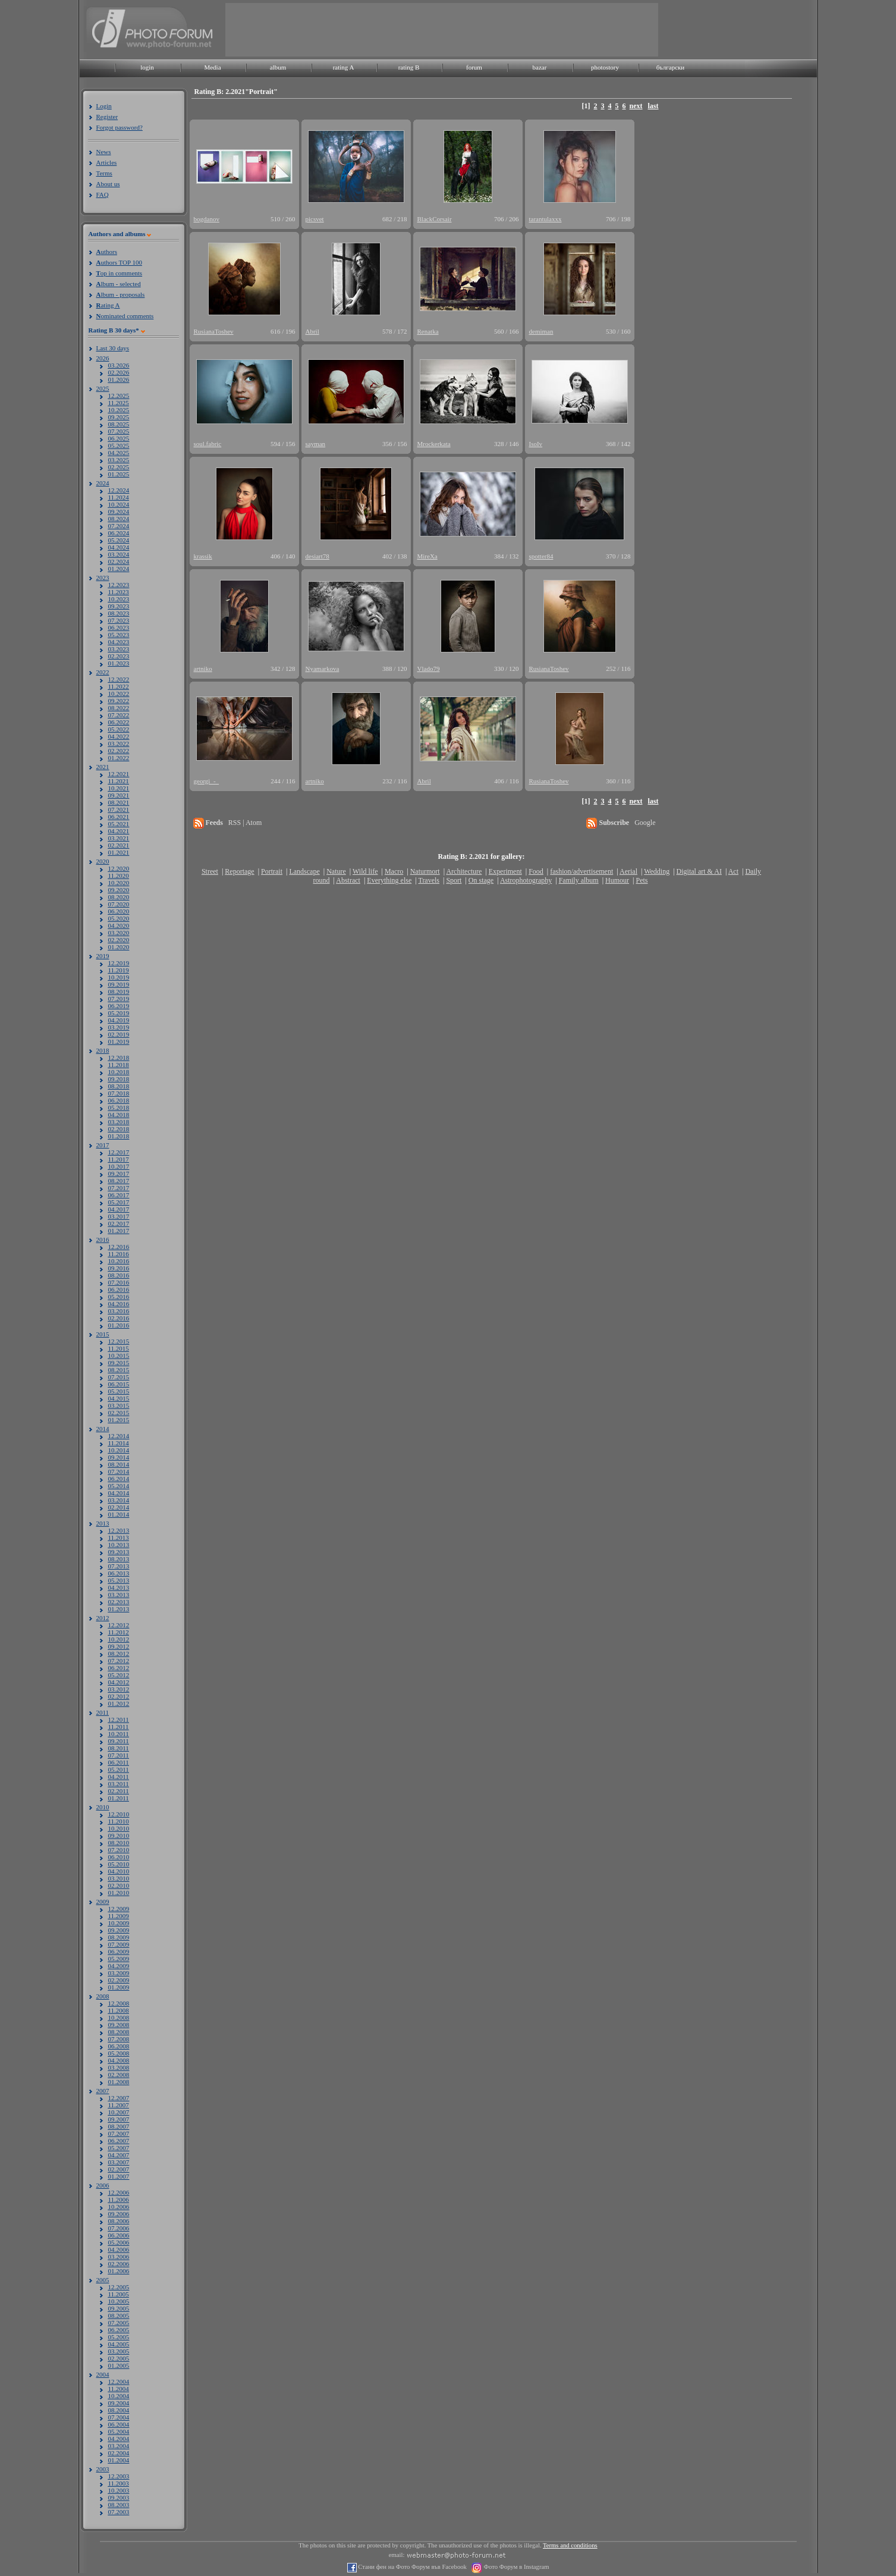  Describe the element at coordinates (118, 1821) in the screenshot. I see `11.2010` at that location.